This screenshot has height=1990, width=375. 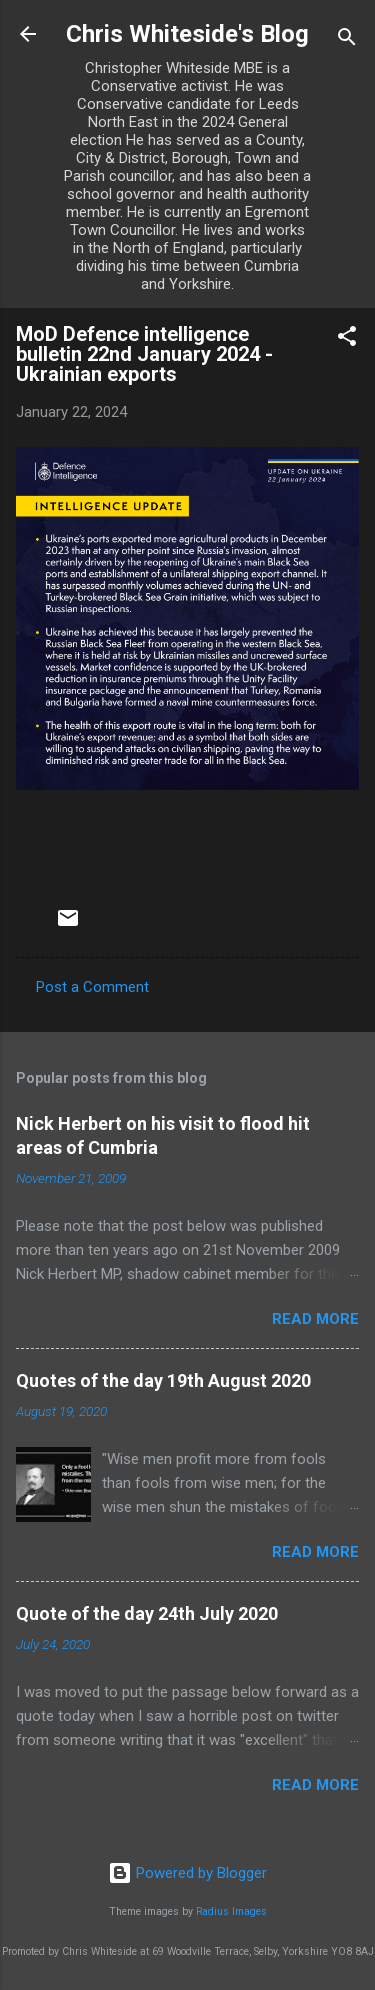 I want to click on Chris Whiteside's Blog, so click(x=187, y=34).